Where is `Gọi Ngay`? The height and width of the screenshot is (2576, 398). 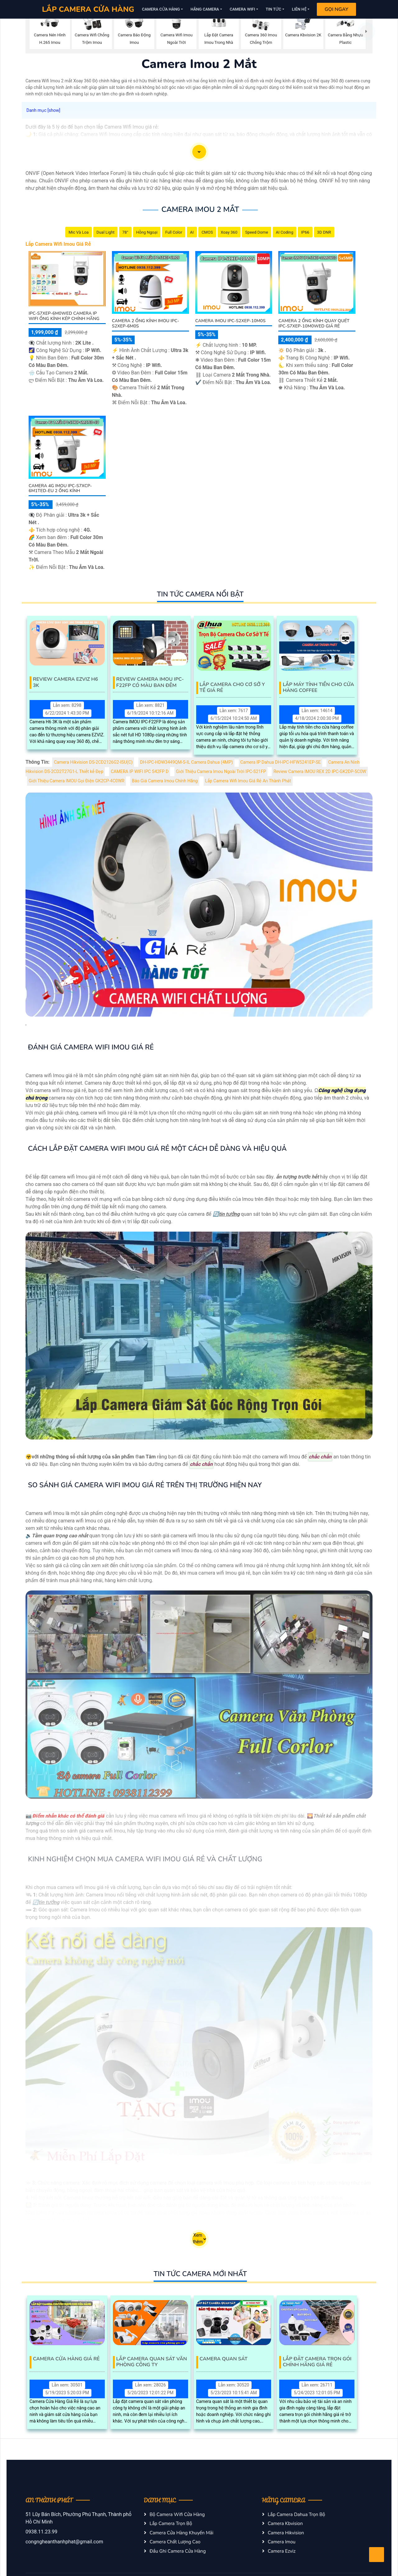
Gọi Ngay is located at coordinates (336, 9).